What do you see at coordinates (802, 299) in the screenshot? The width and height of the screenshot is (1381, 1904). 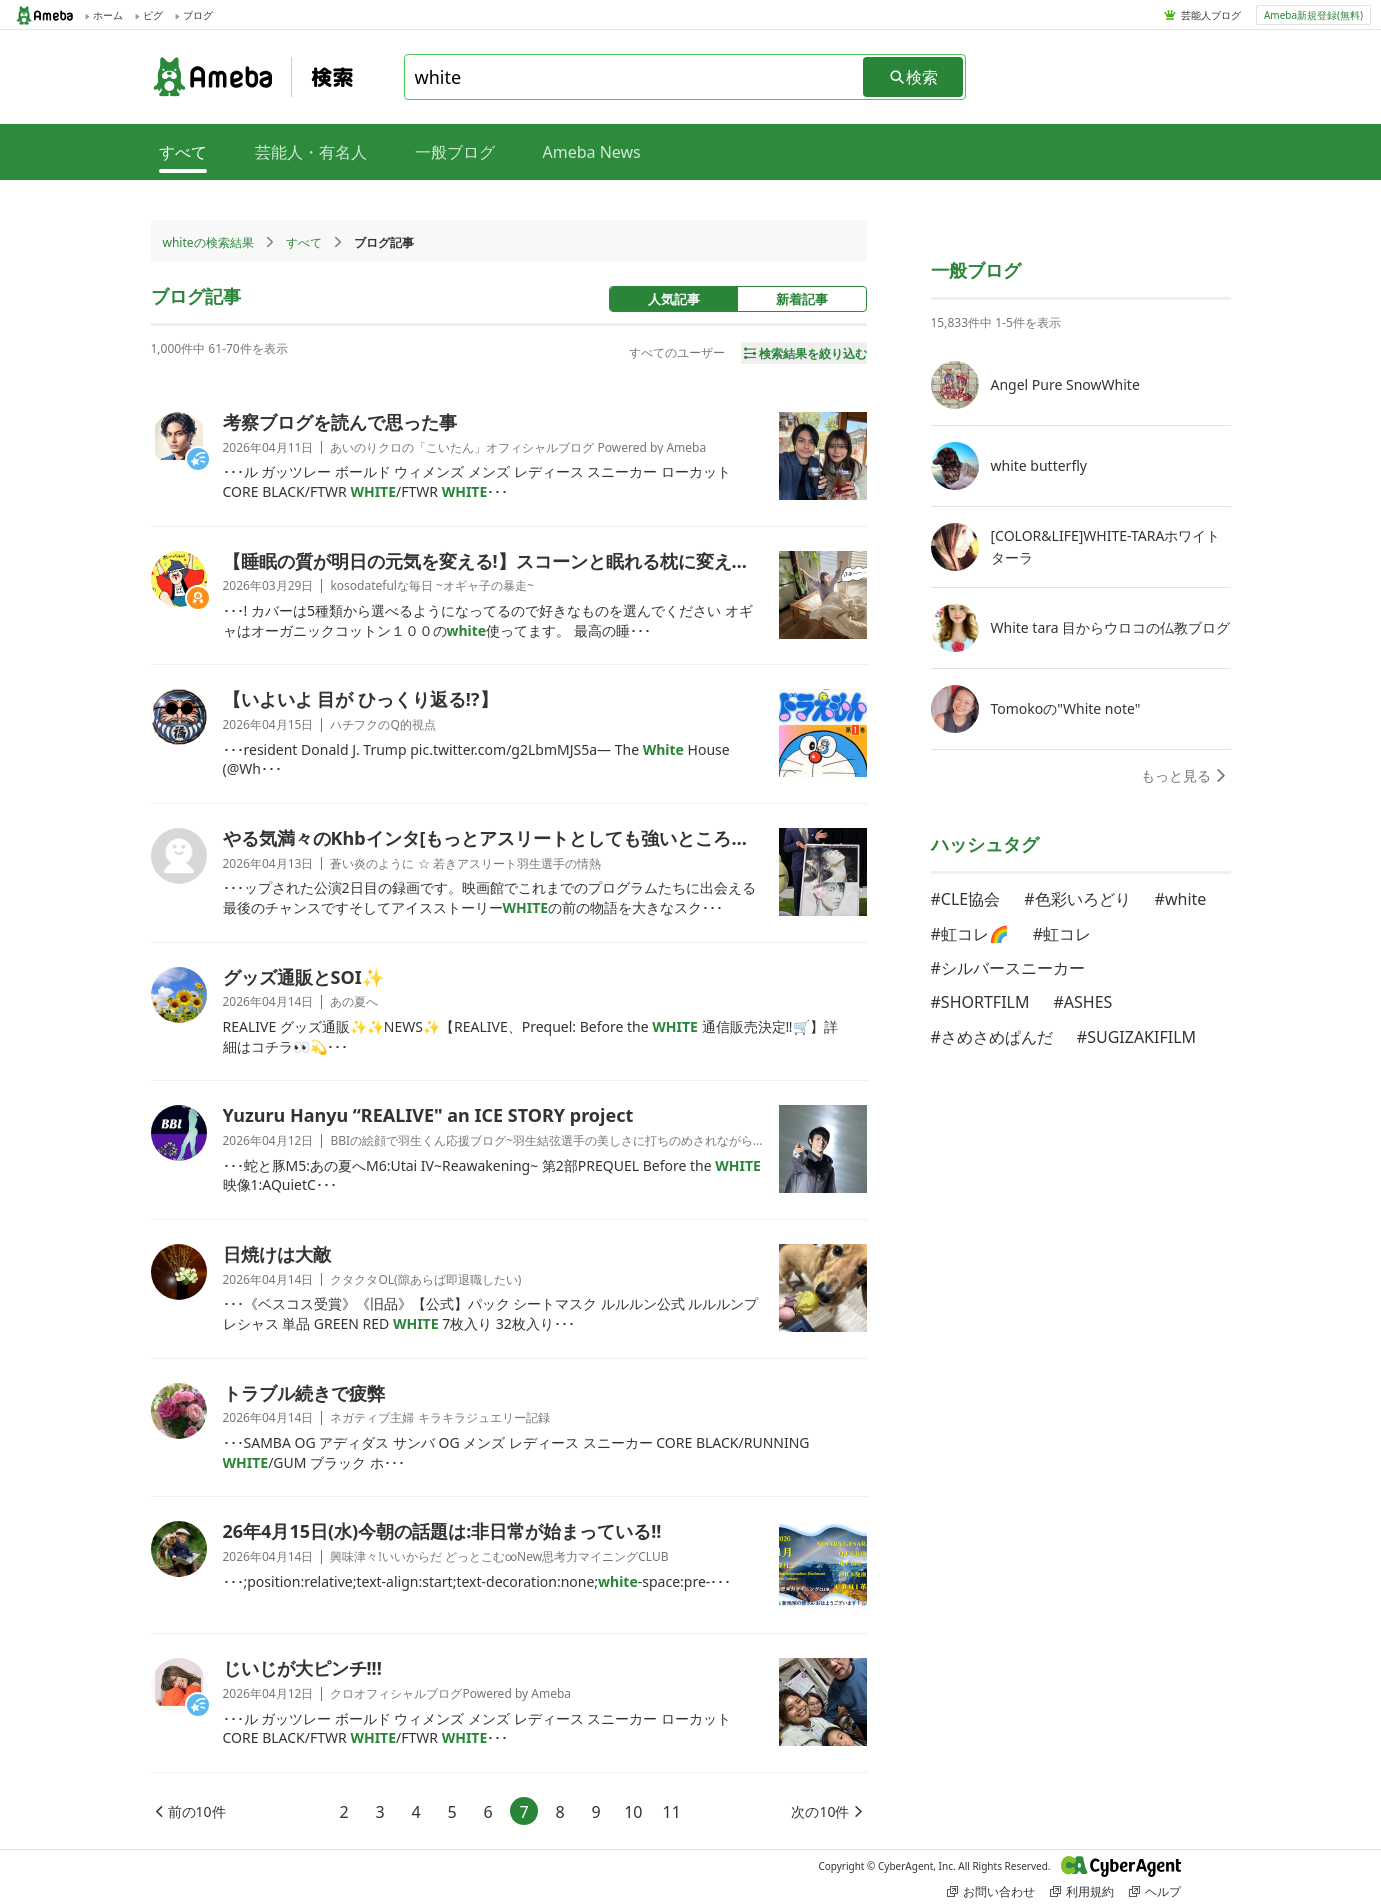 I see `新着記事` at bounding box center [802, 299].